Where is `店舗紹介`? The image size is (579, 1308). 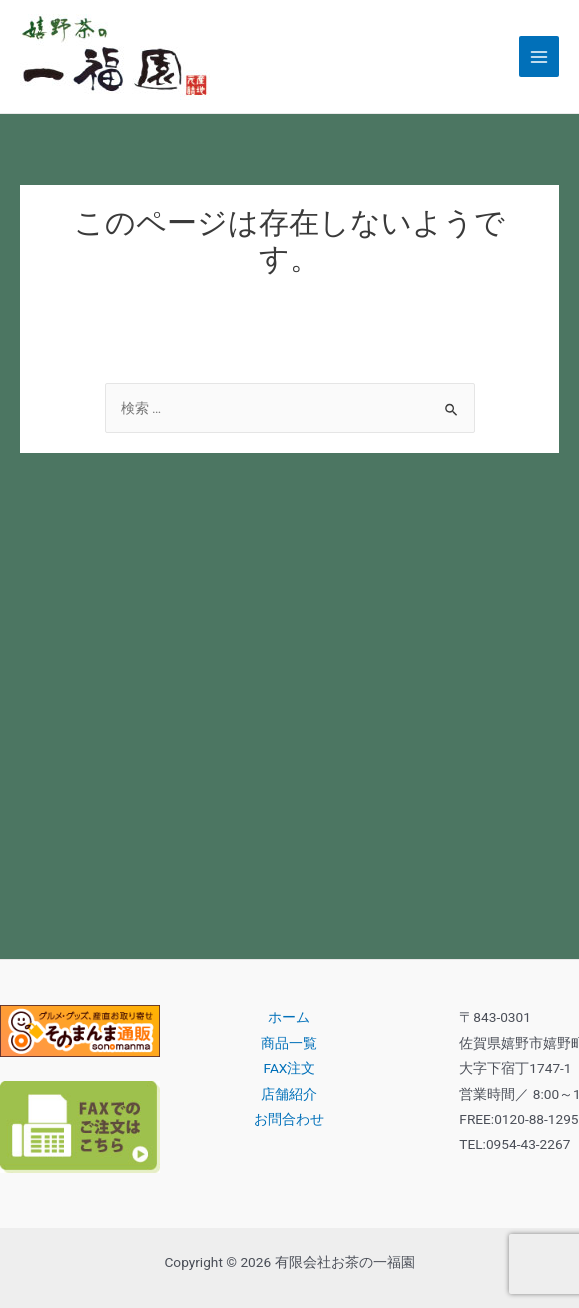 店舗紹介 is located at coordinates (289, 1094).